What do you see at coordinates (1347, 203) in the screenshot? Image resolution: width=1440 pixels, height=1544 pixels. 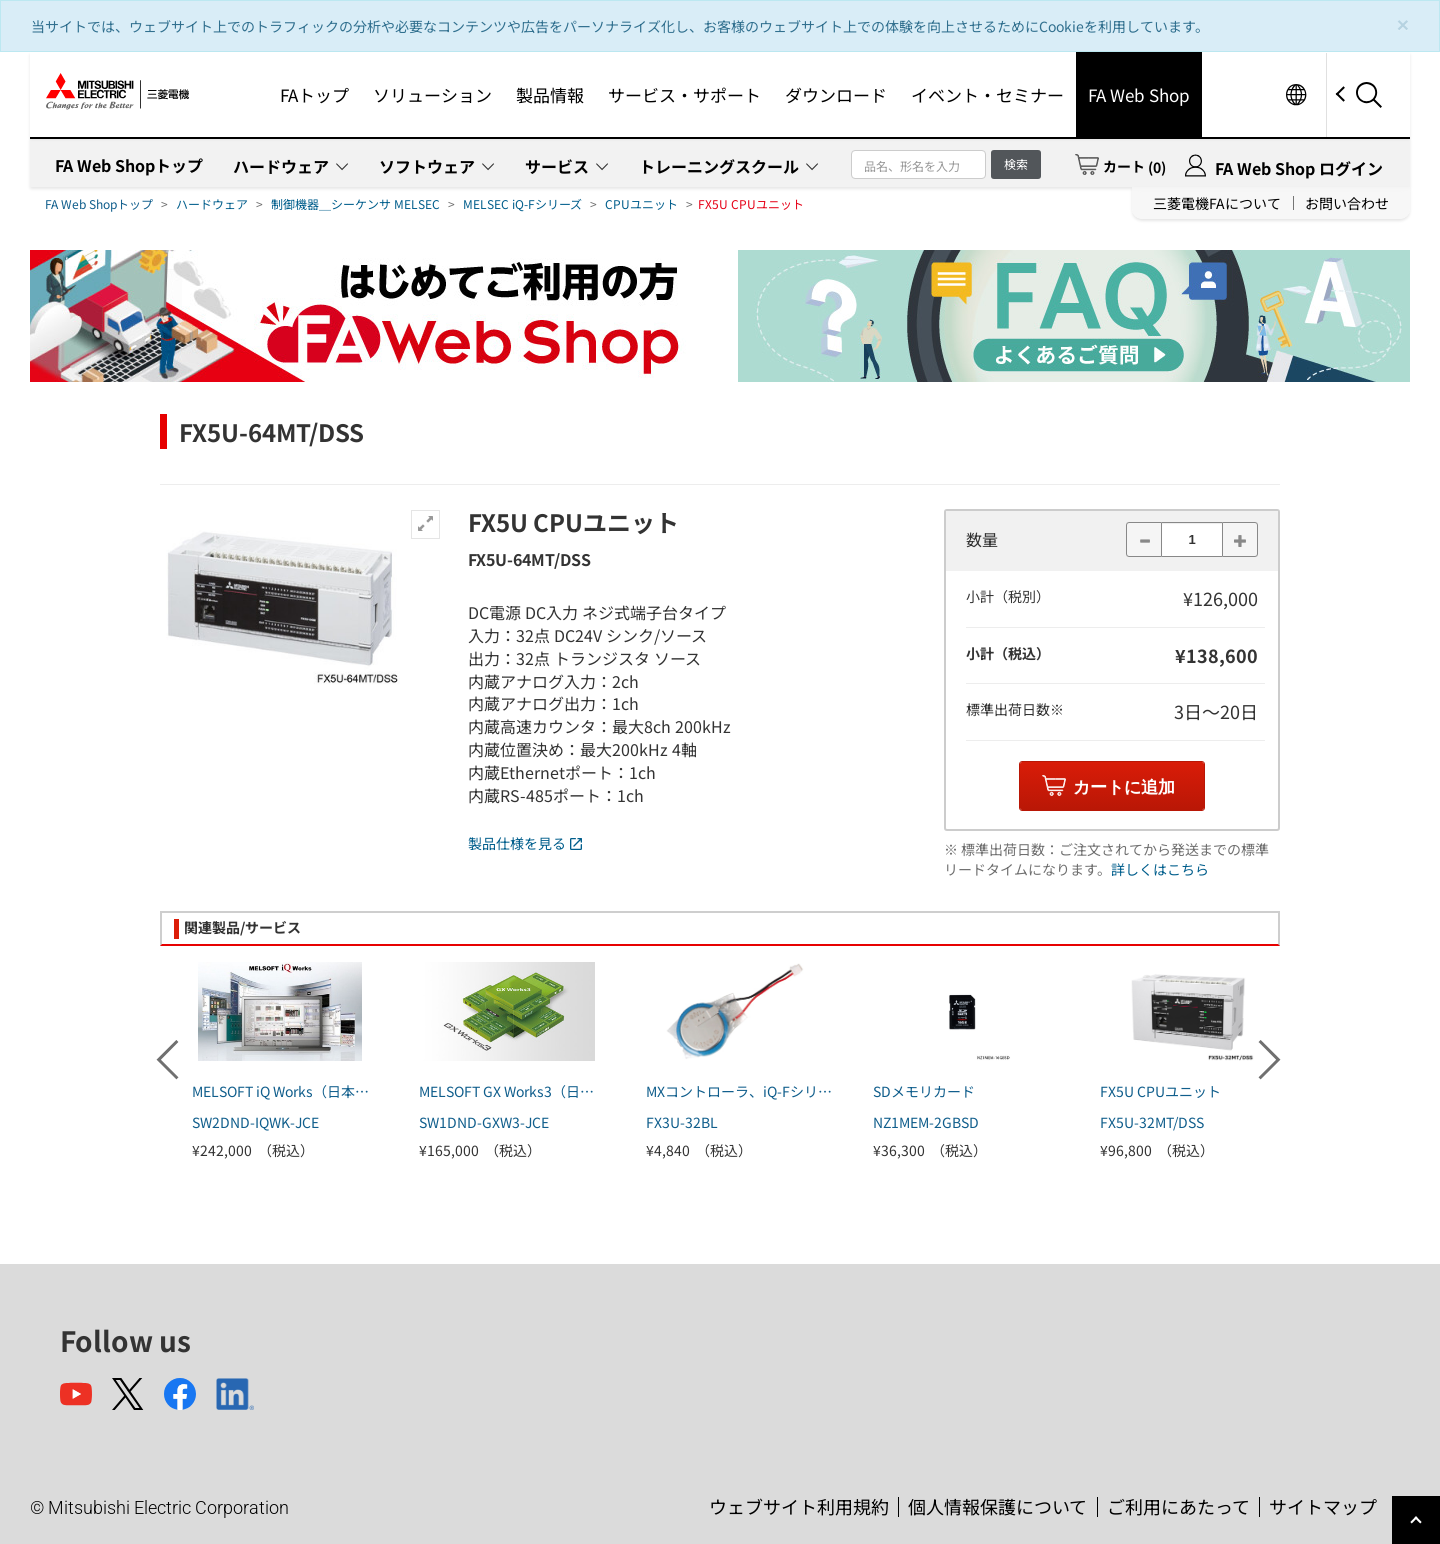 I see `お問い合わせ` at bounding box center [1347, 203].